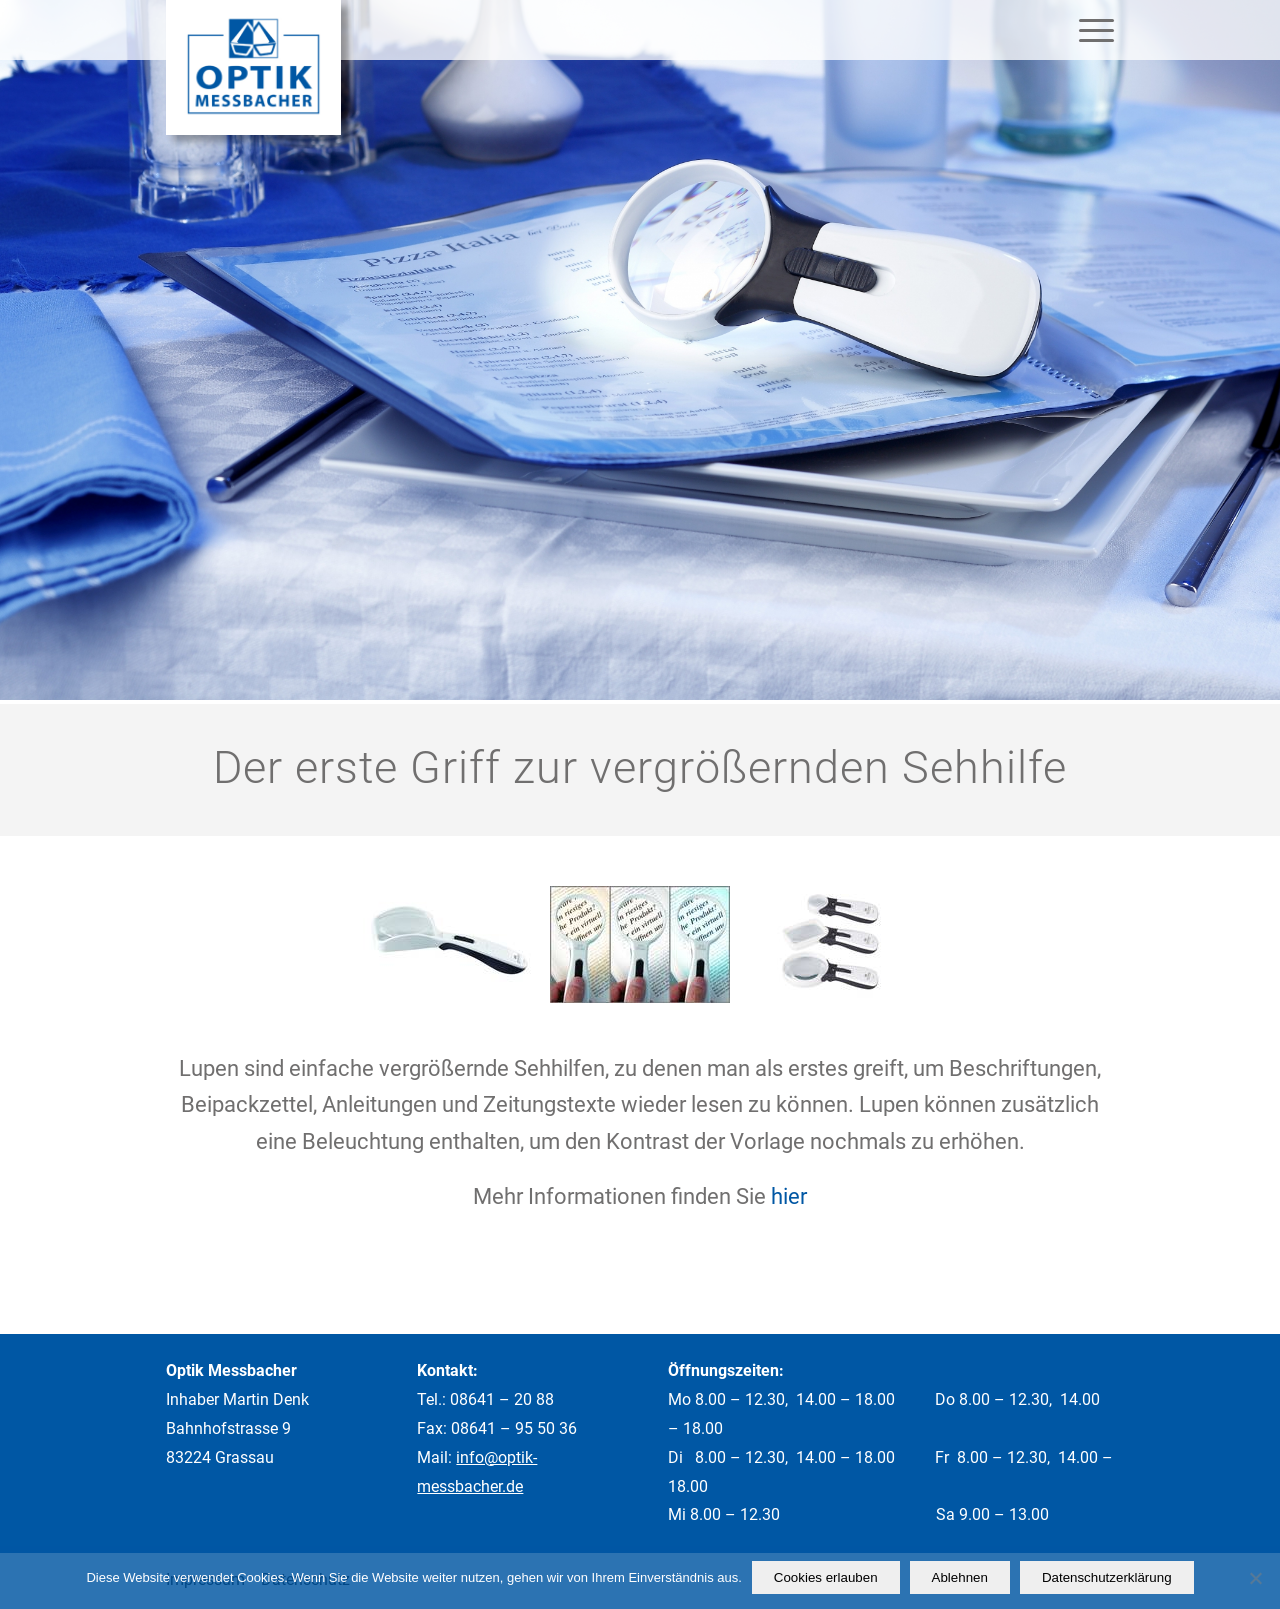 Image resolution: width=1280 pixels, height=1609 pixels. What do you see at coordinates (826, 1577) in the screenshot?
I see `Cookies erlauben` at bounding box center [826, 1577].